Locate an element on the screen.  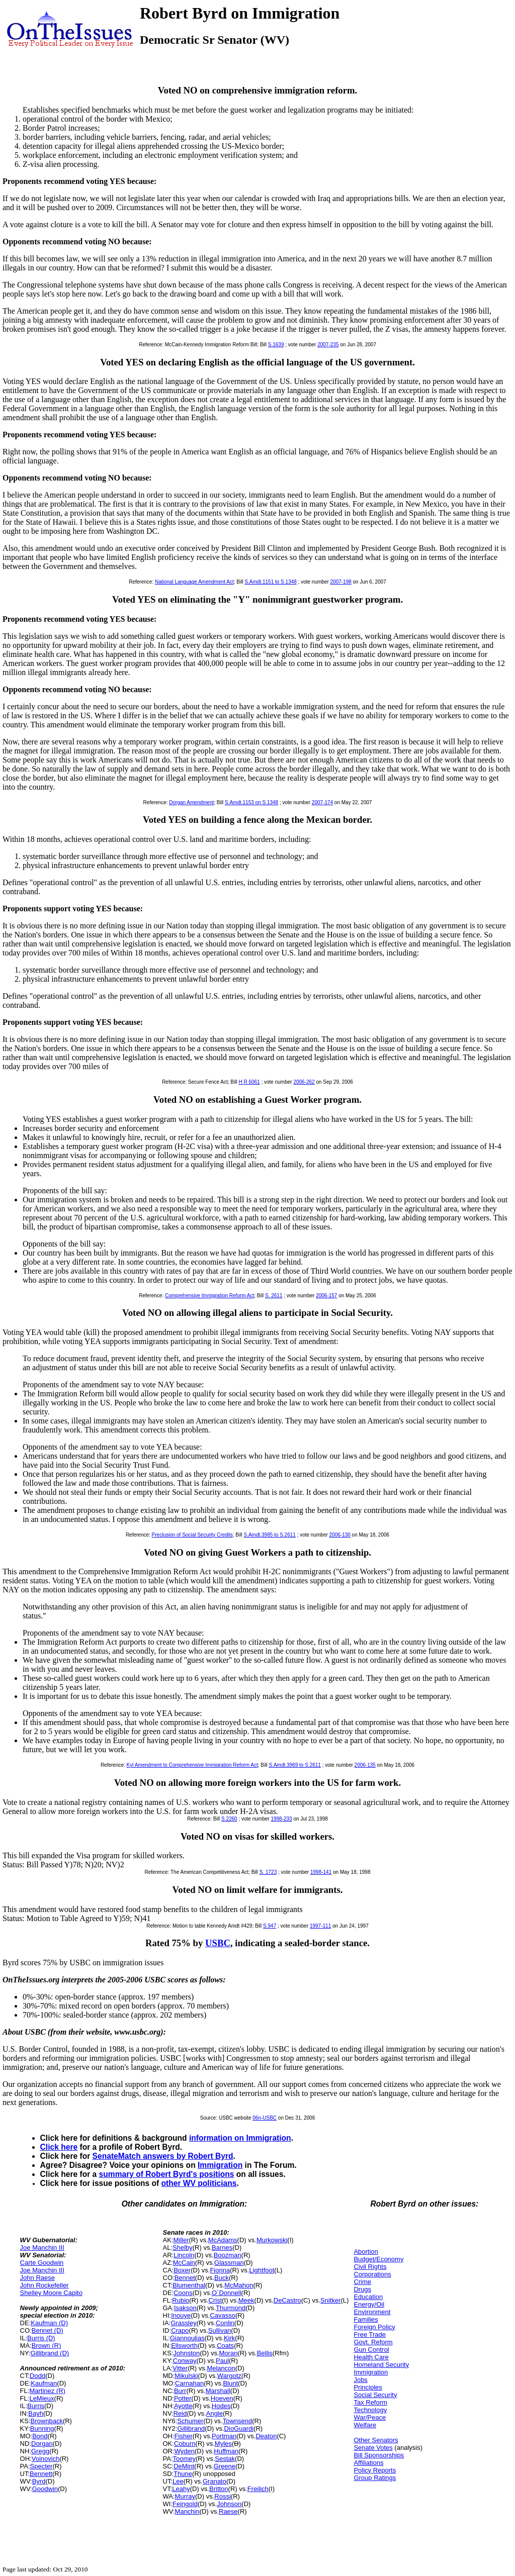
Gun Control is located at coordinates (371, 2349).